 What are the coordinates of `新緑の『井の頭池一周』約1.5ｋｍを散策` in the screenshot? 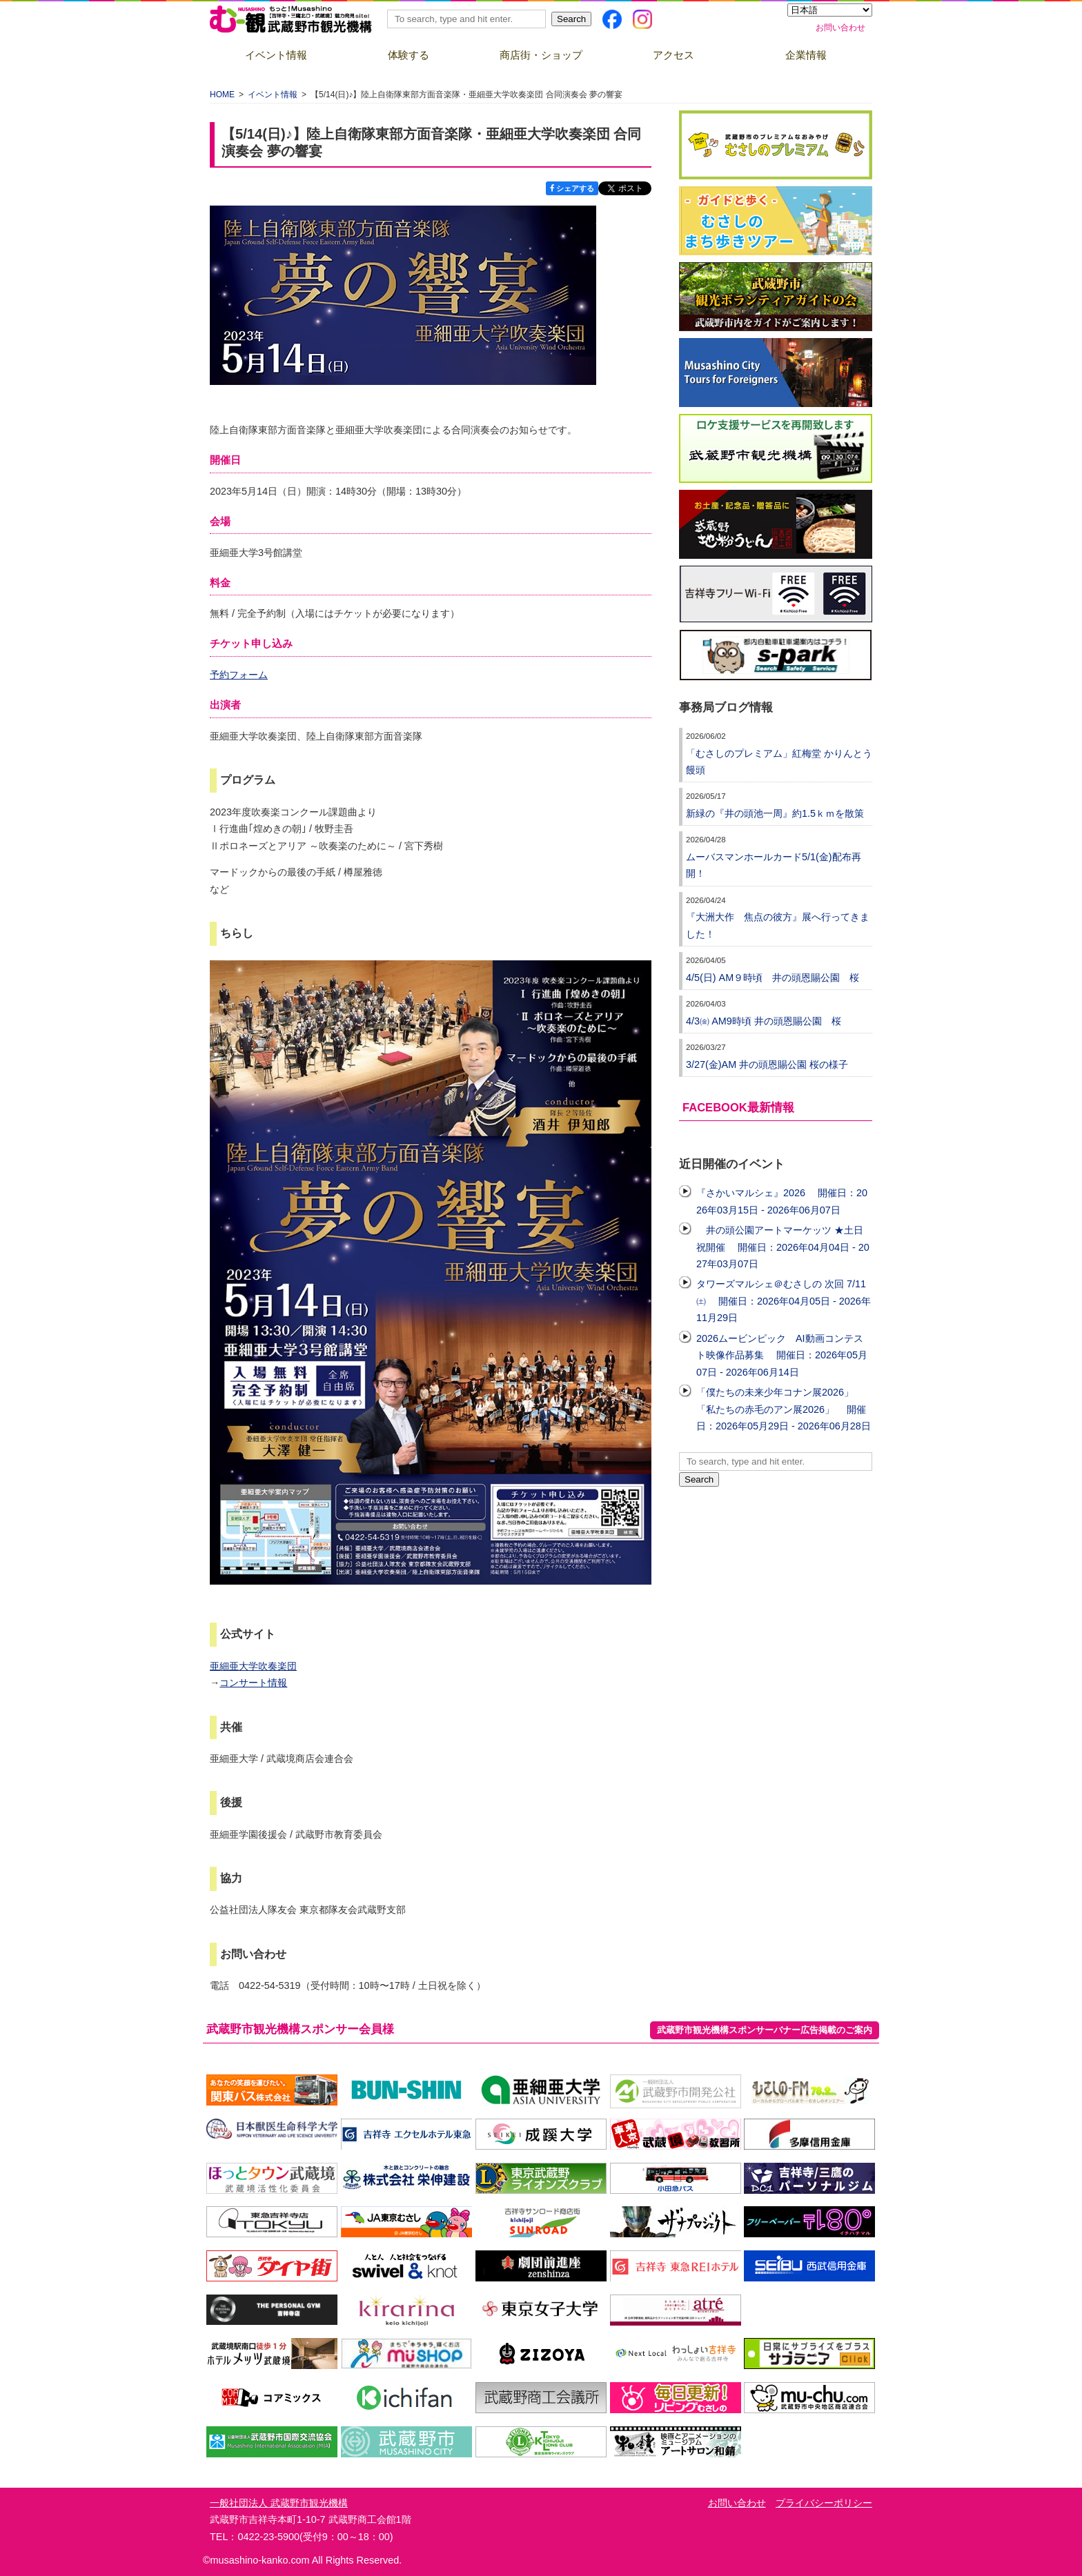 It's located at (775, 813).